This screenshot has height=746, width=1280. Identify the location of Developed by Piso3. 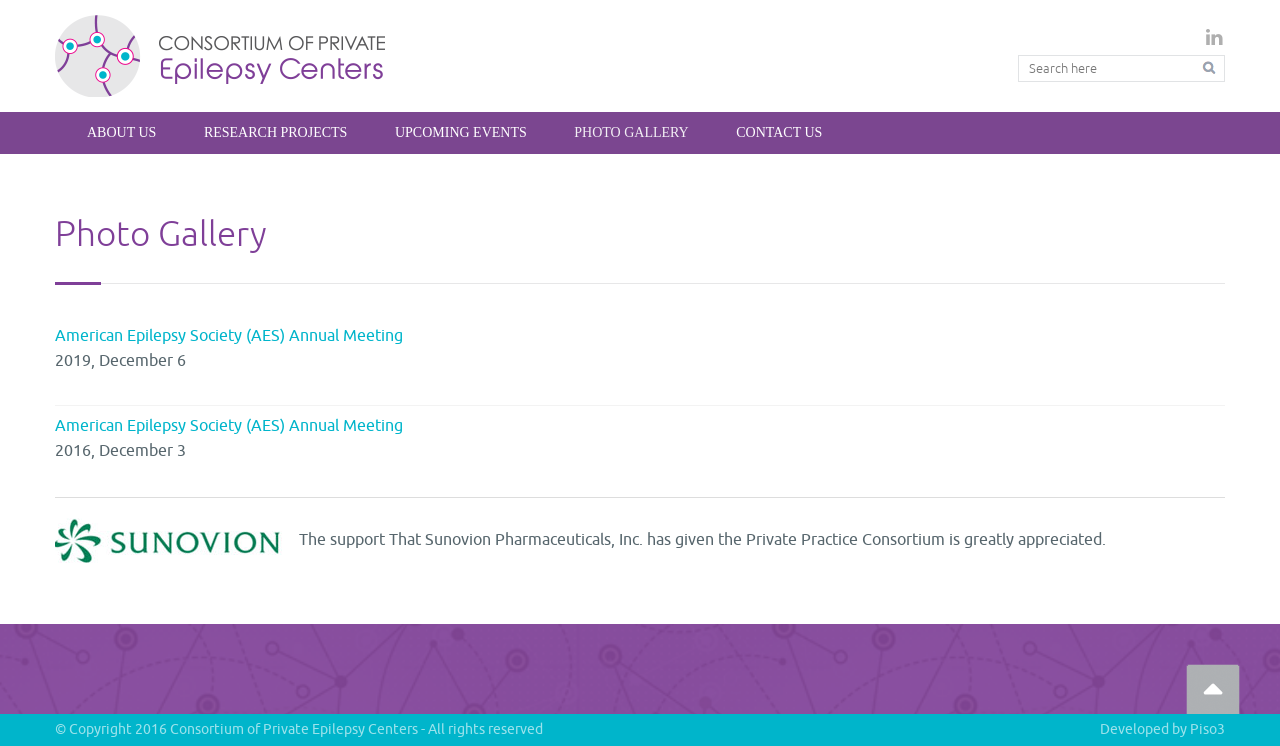
(1162, 729).